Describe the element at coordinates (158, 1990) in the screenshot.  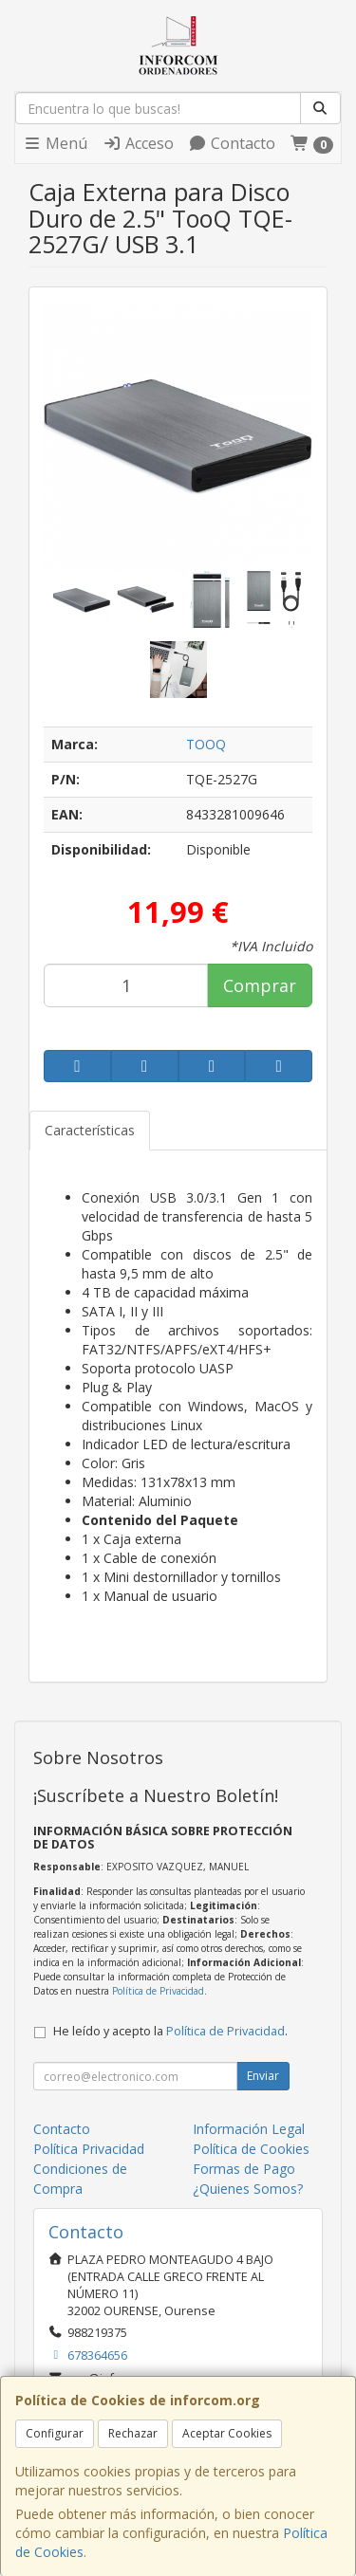
I see `Política de Privacidad` at that location.